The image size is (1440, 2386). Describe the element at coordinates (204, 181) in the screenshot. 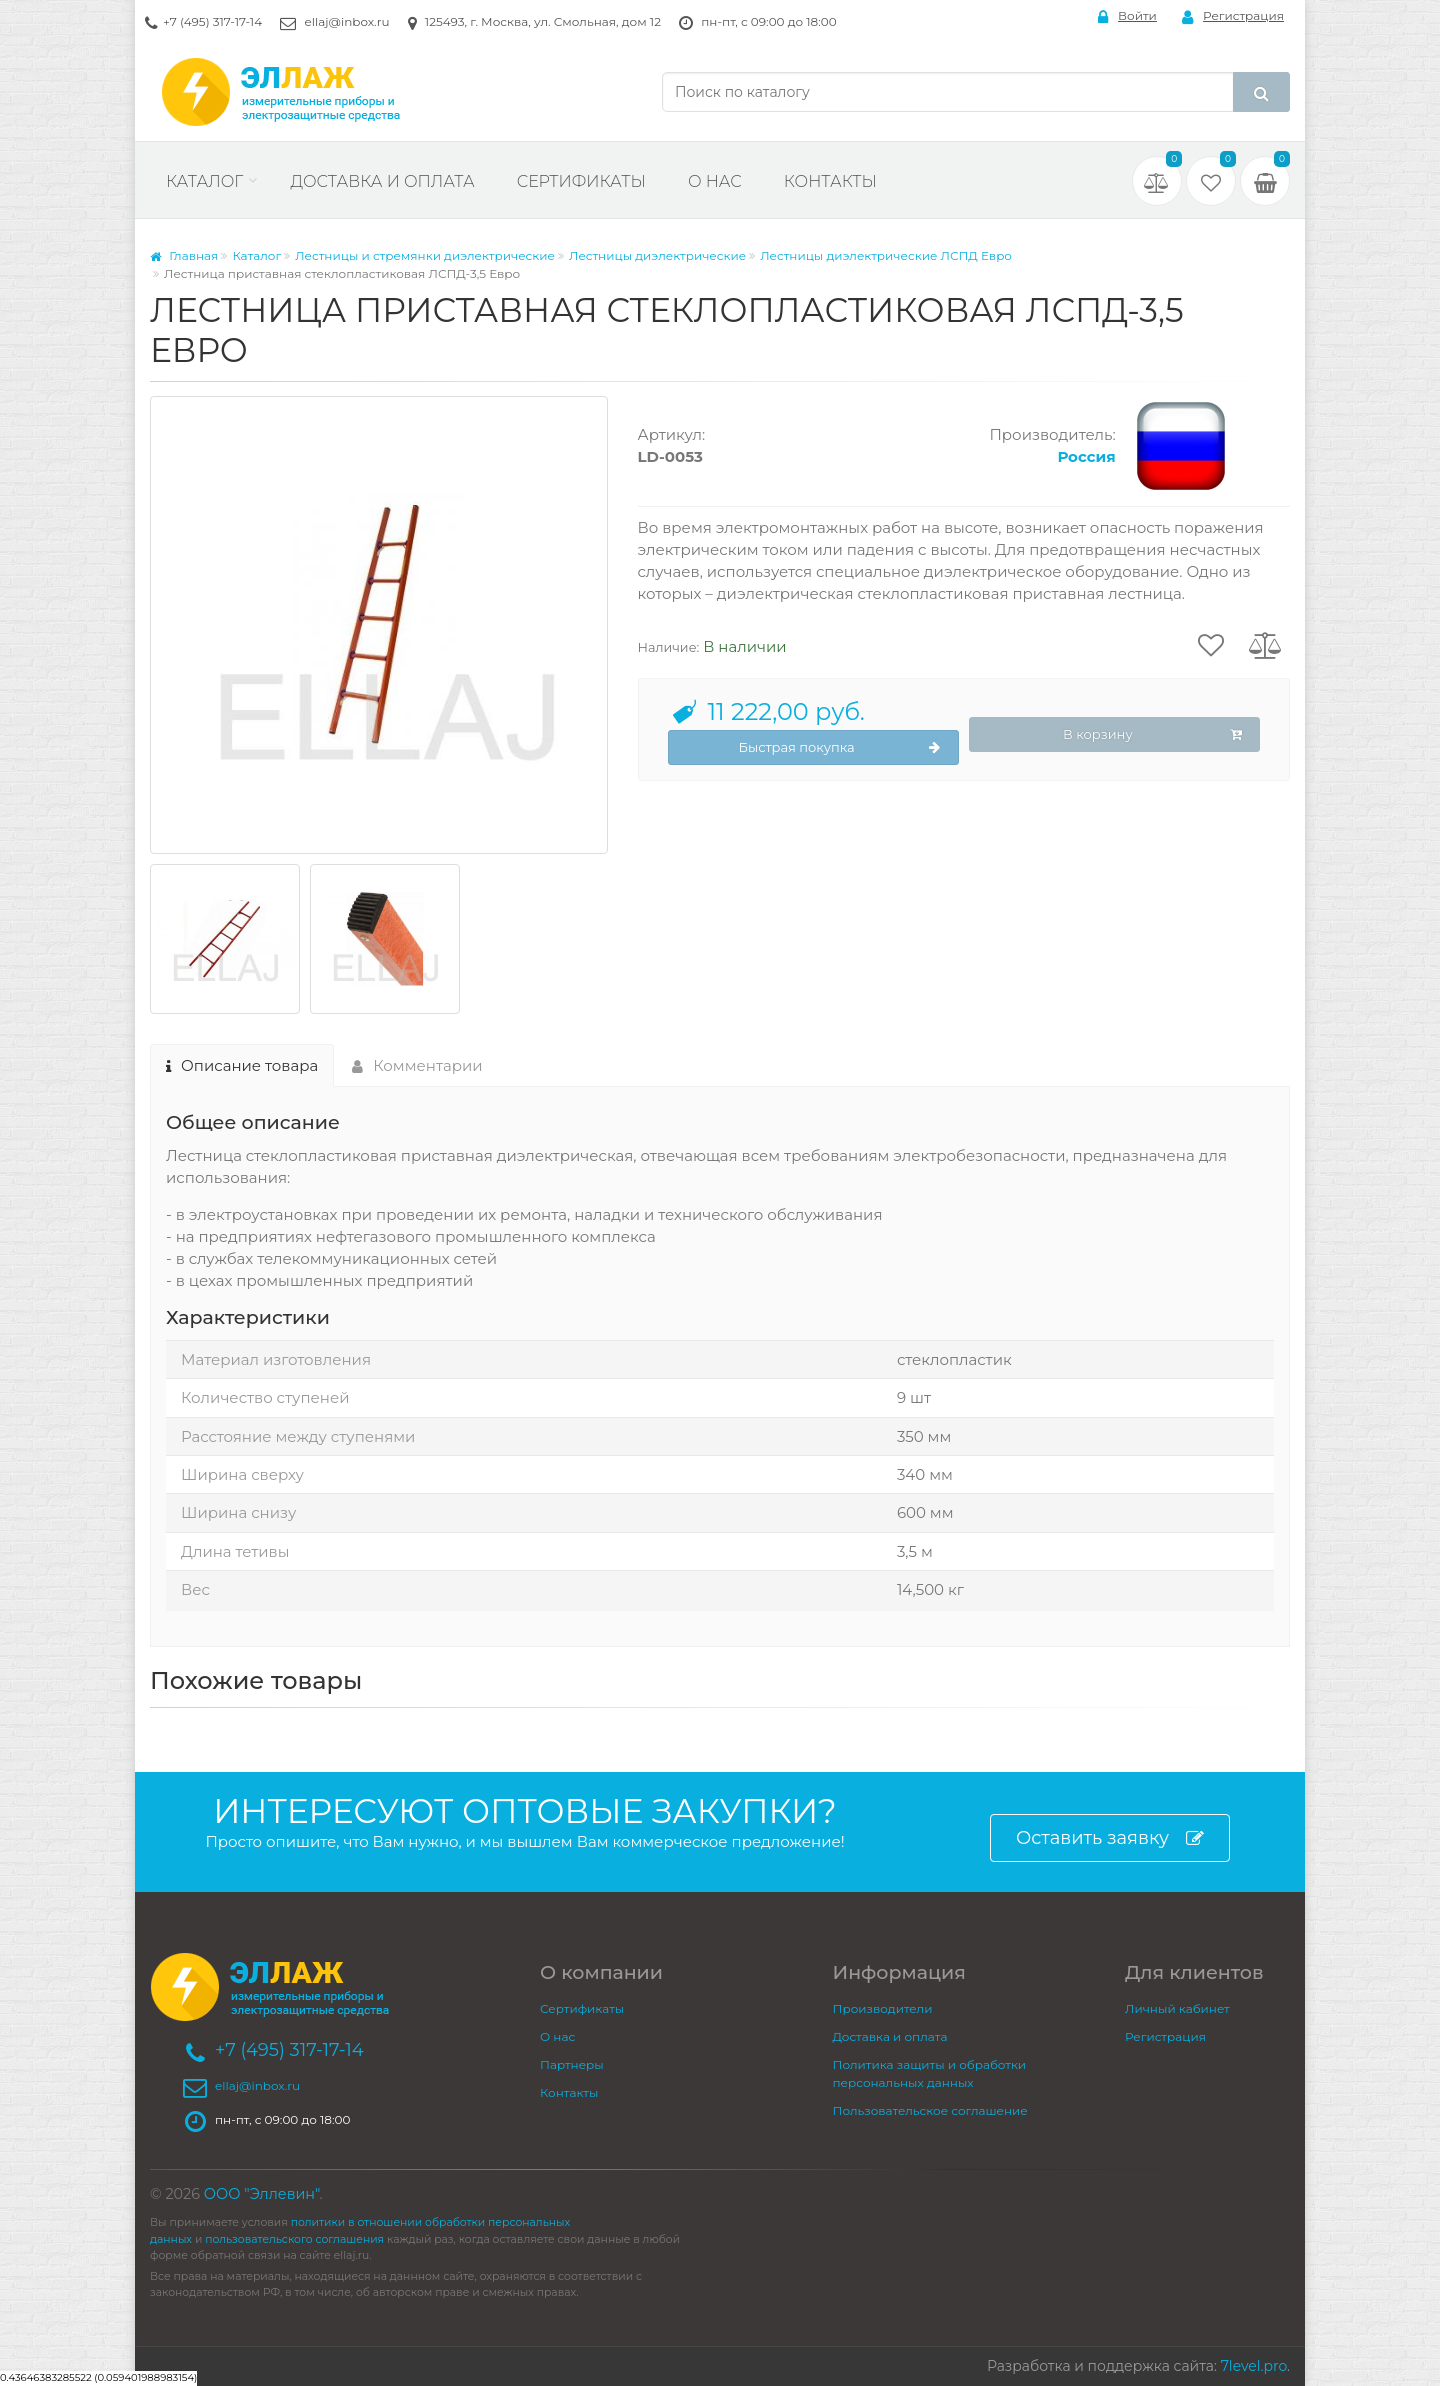

I see `Каталог` at that location.